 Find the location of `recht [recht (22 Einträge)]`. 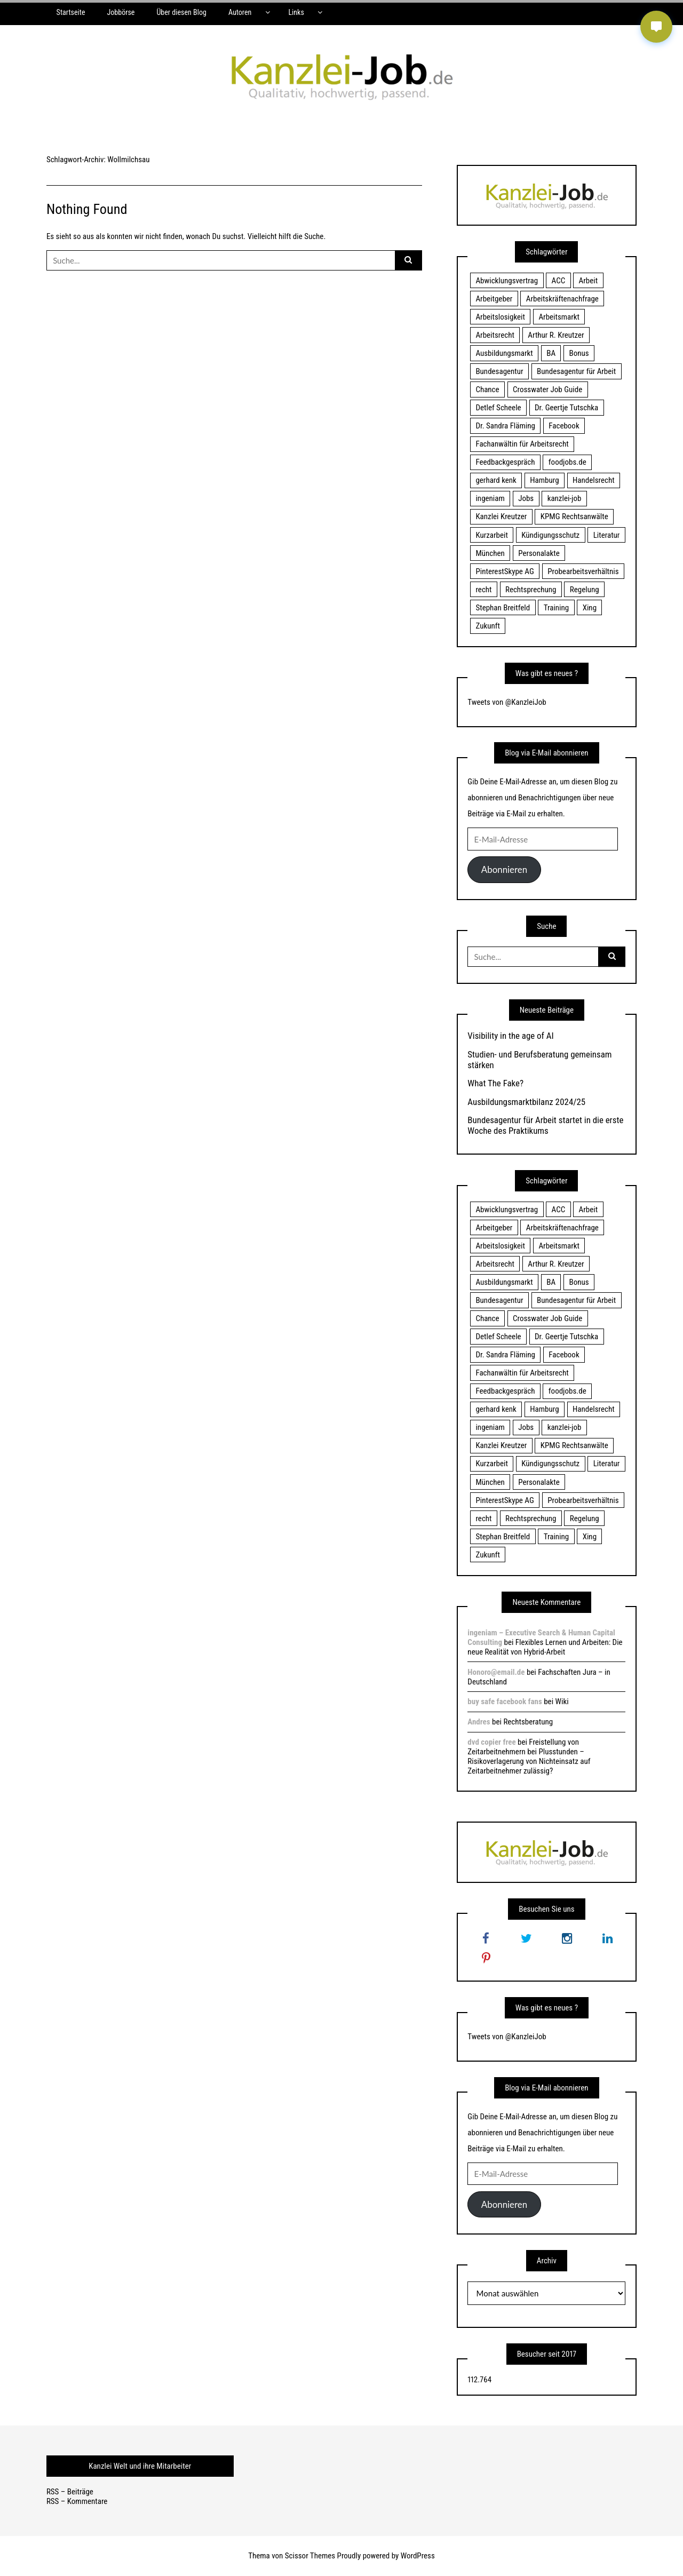

recht [recht (22 Einträge)] is located at coordinates (483, 589).